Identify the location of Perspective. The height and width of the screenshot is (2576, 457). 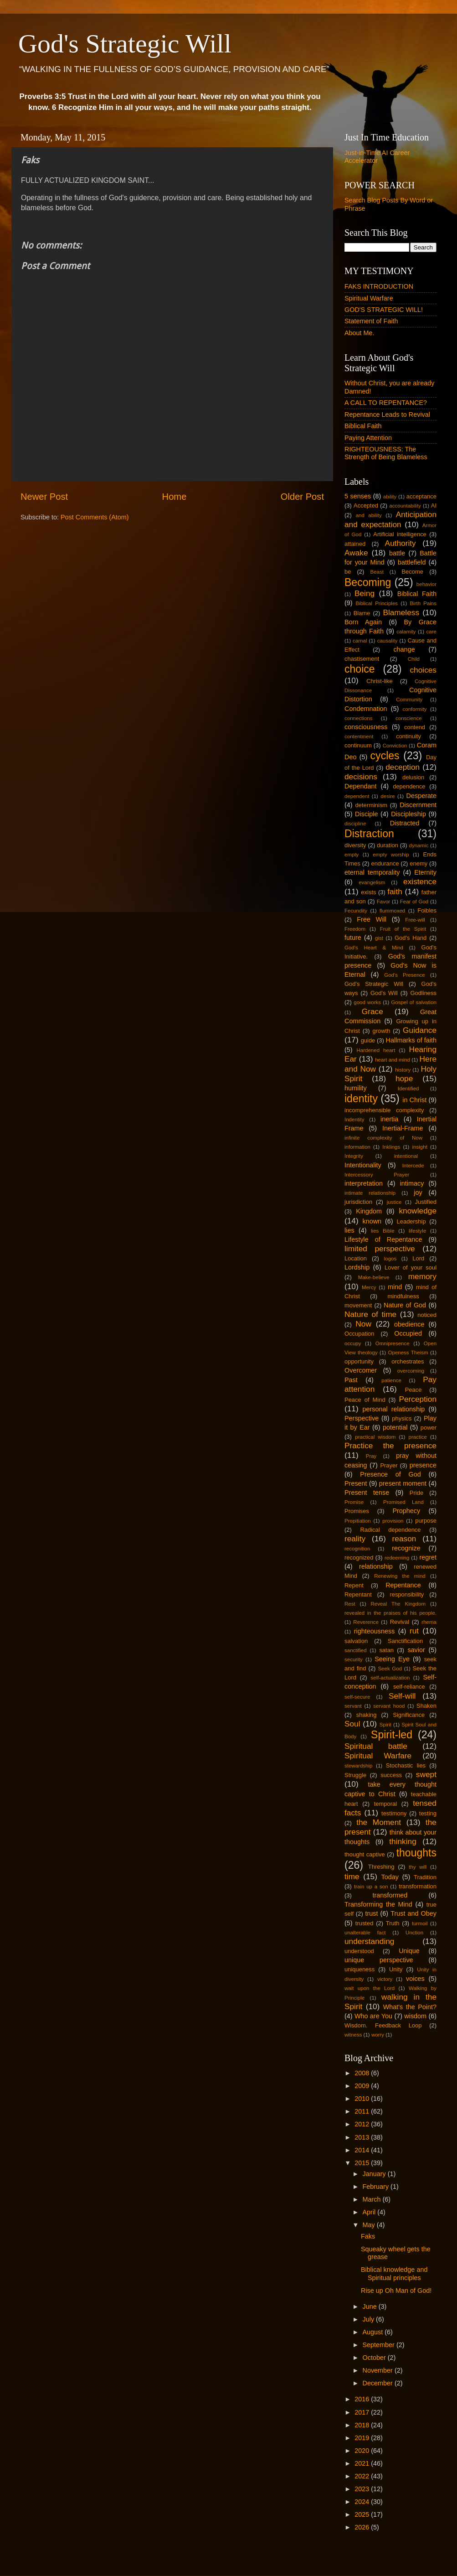
(361, 1418).